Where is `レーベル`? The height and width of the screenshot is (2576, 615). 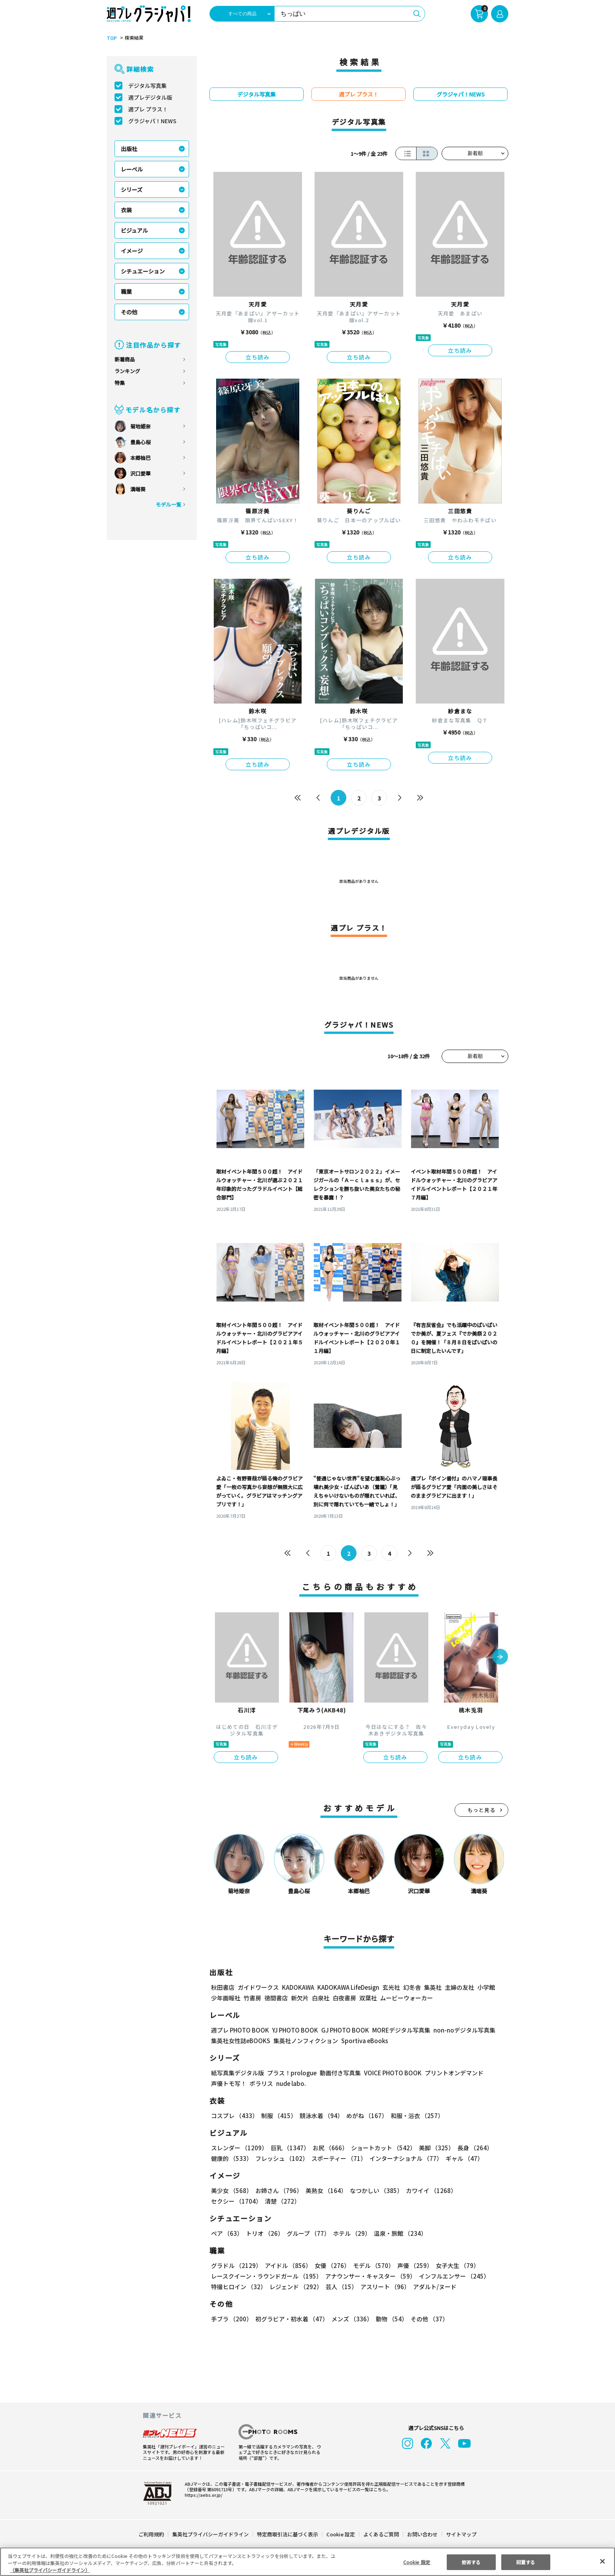 レーベル is located at coordinates (132, 169).